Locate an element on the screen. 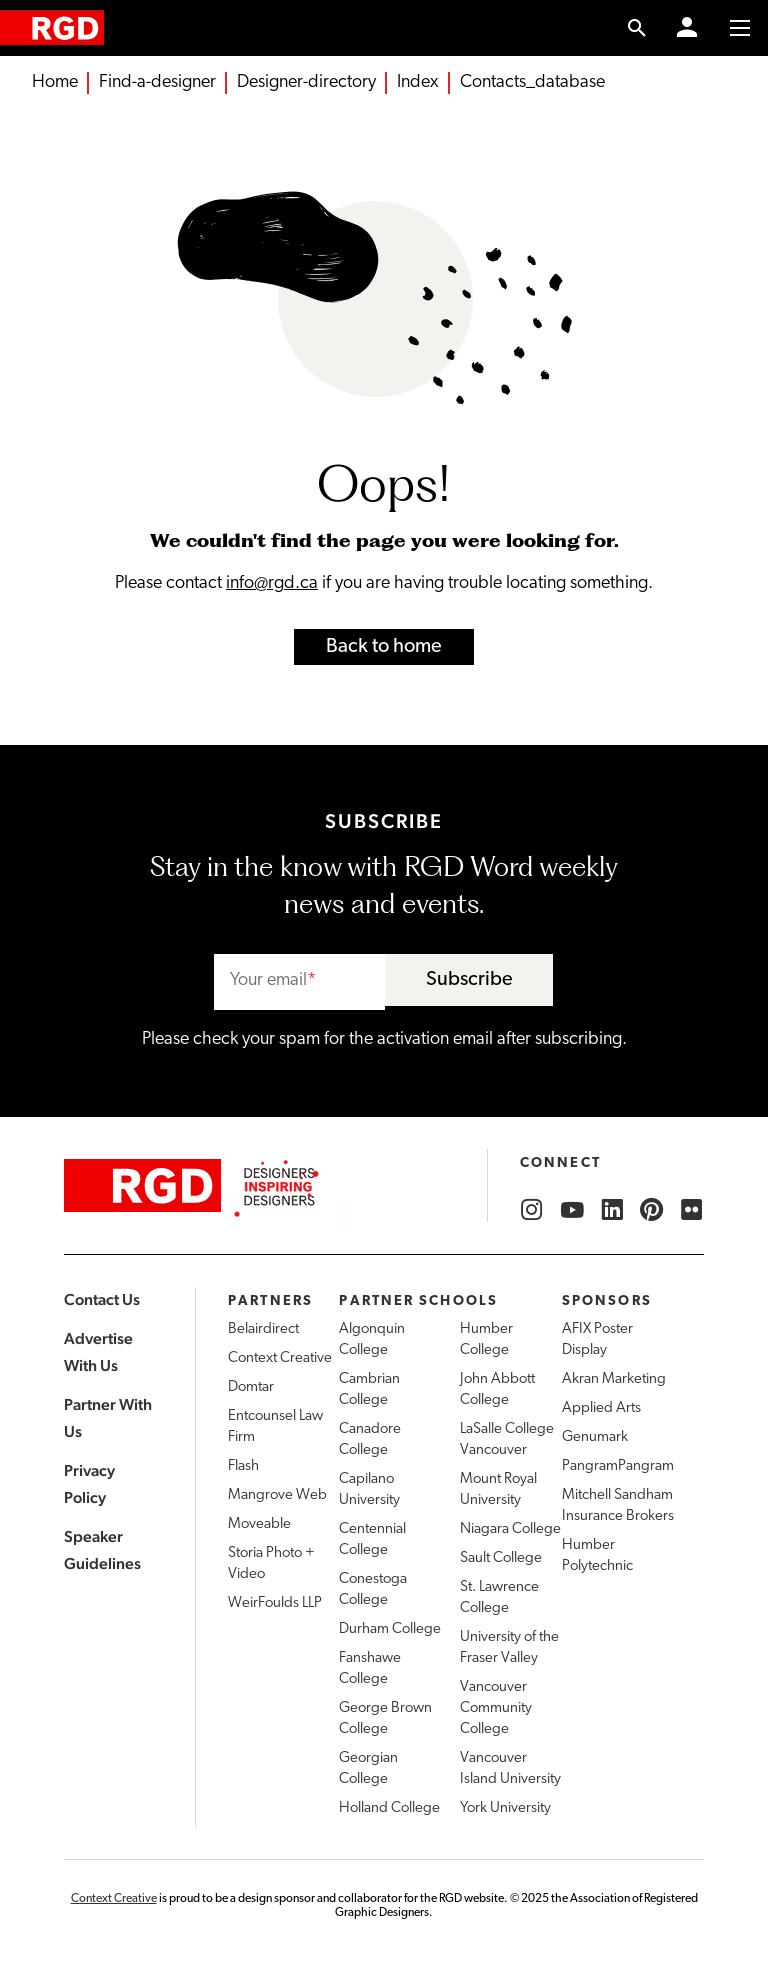  Holland College is located at coordinates (389, 1808).